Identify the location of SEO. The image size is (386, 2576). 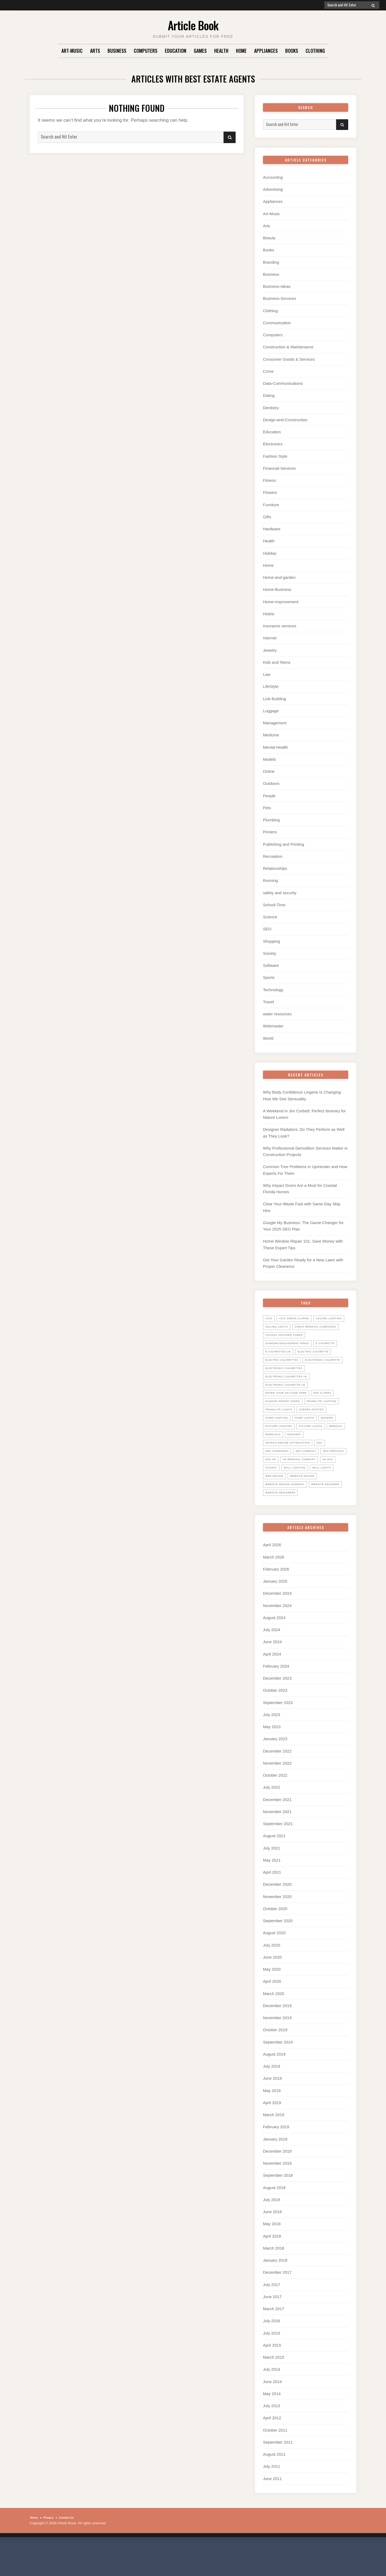
(267, 925).